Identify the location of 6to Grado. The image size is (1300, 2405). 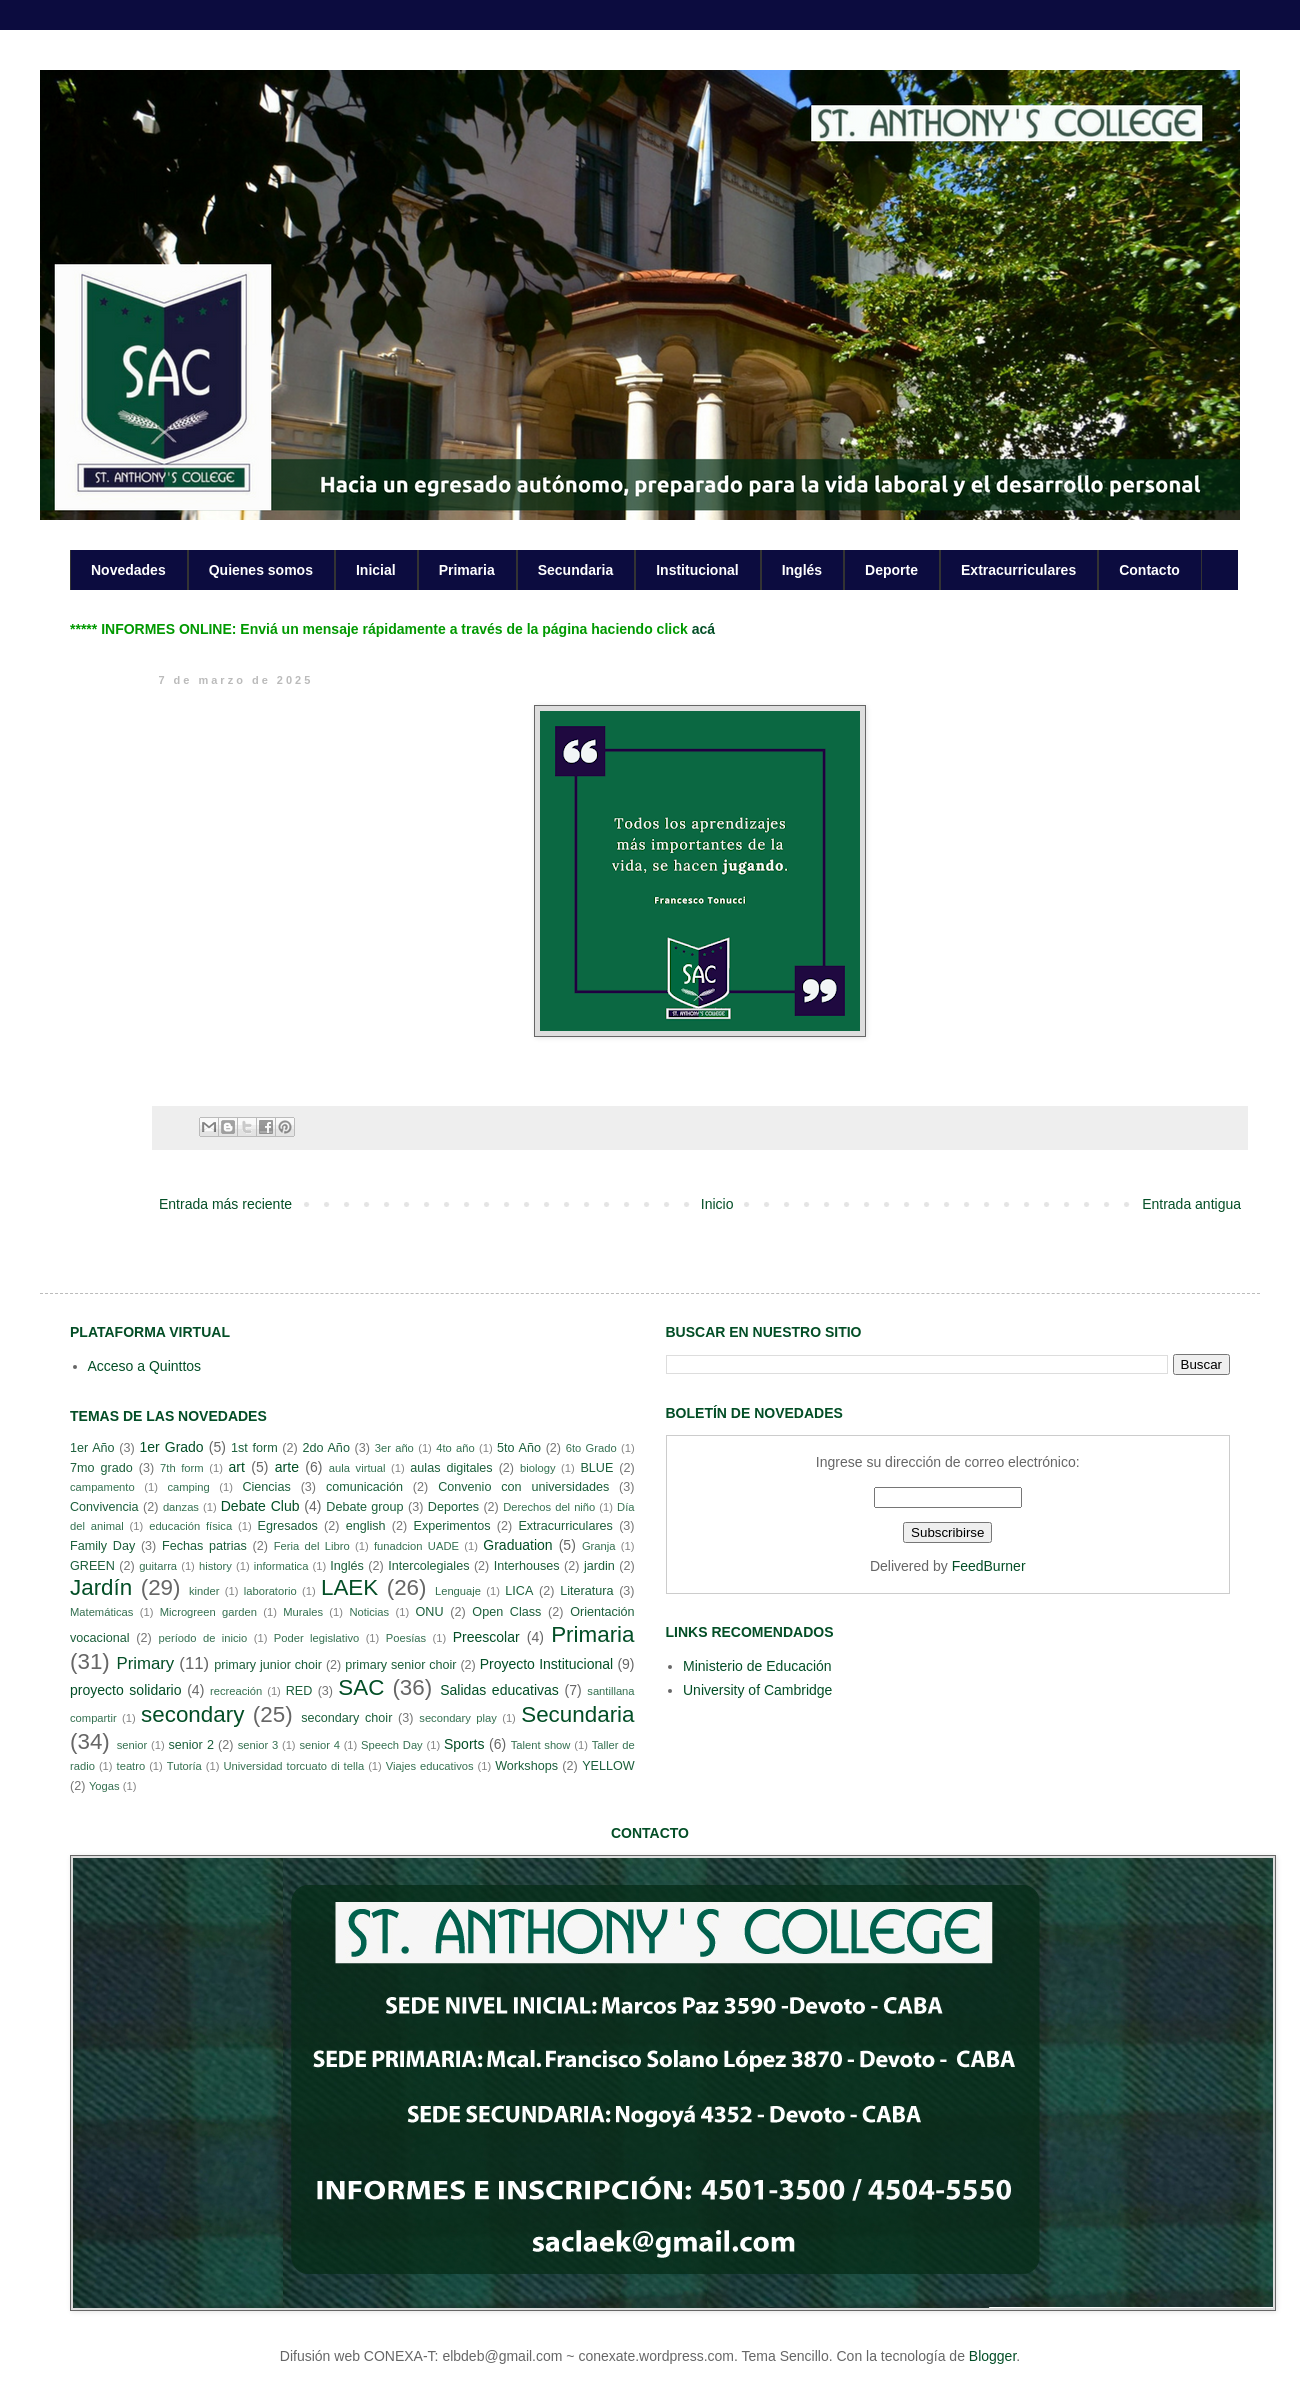
(591, 1448).